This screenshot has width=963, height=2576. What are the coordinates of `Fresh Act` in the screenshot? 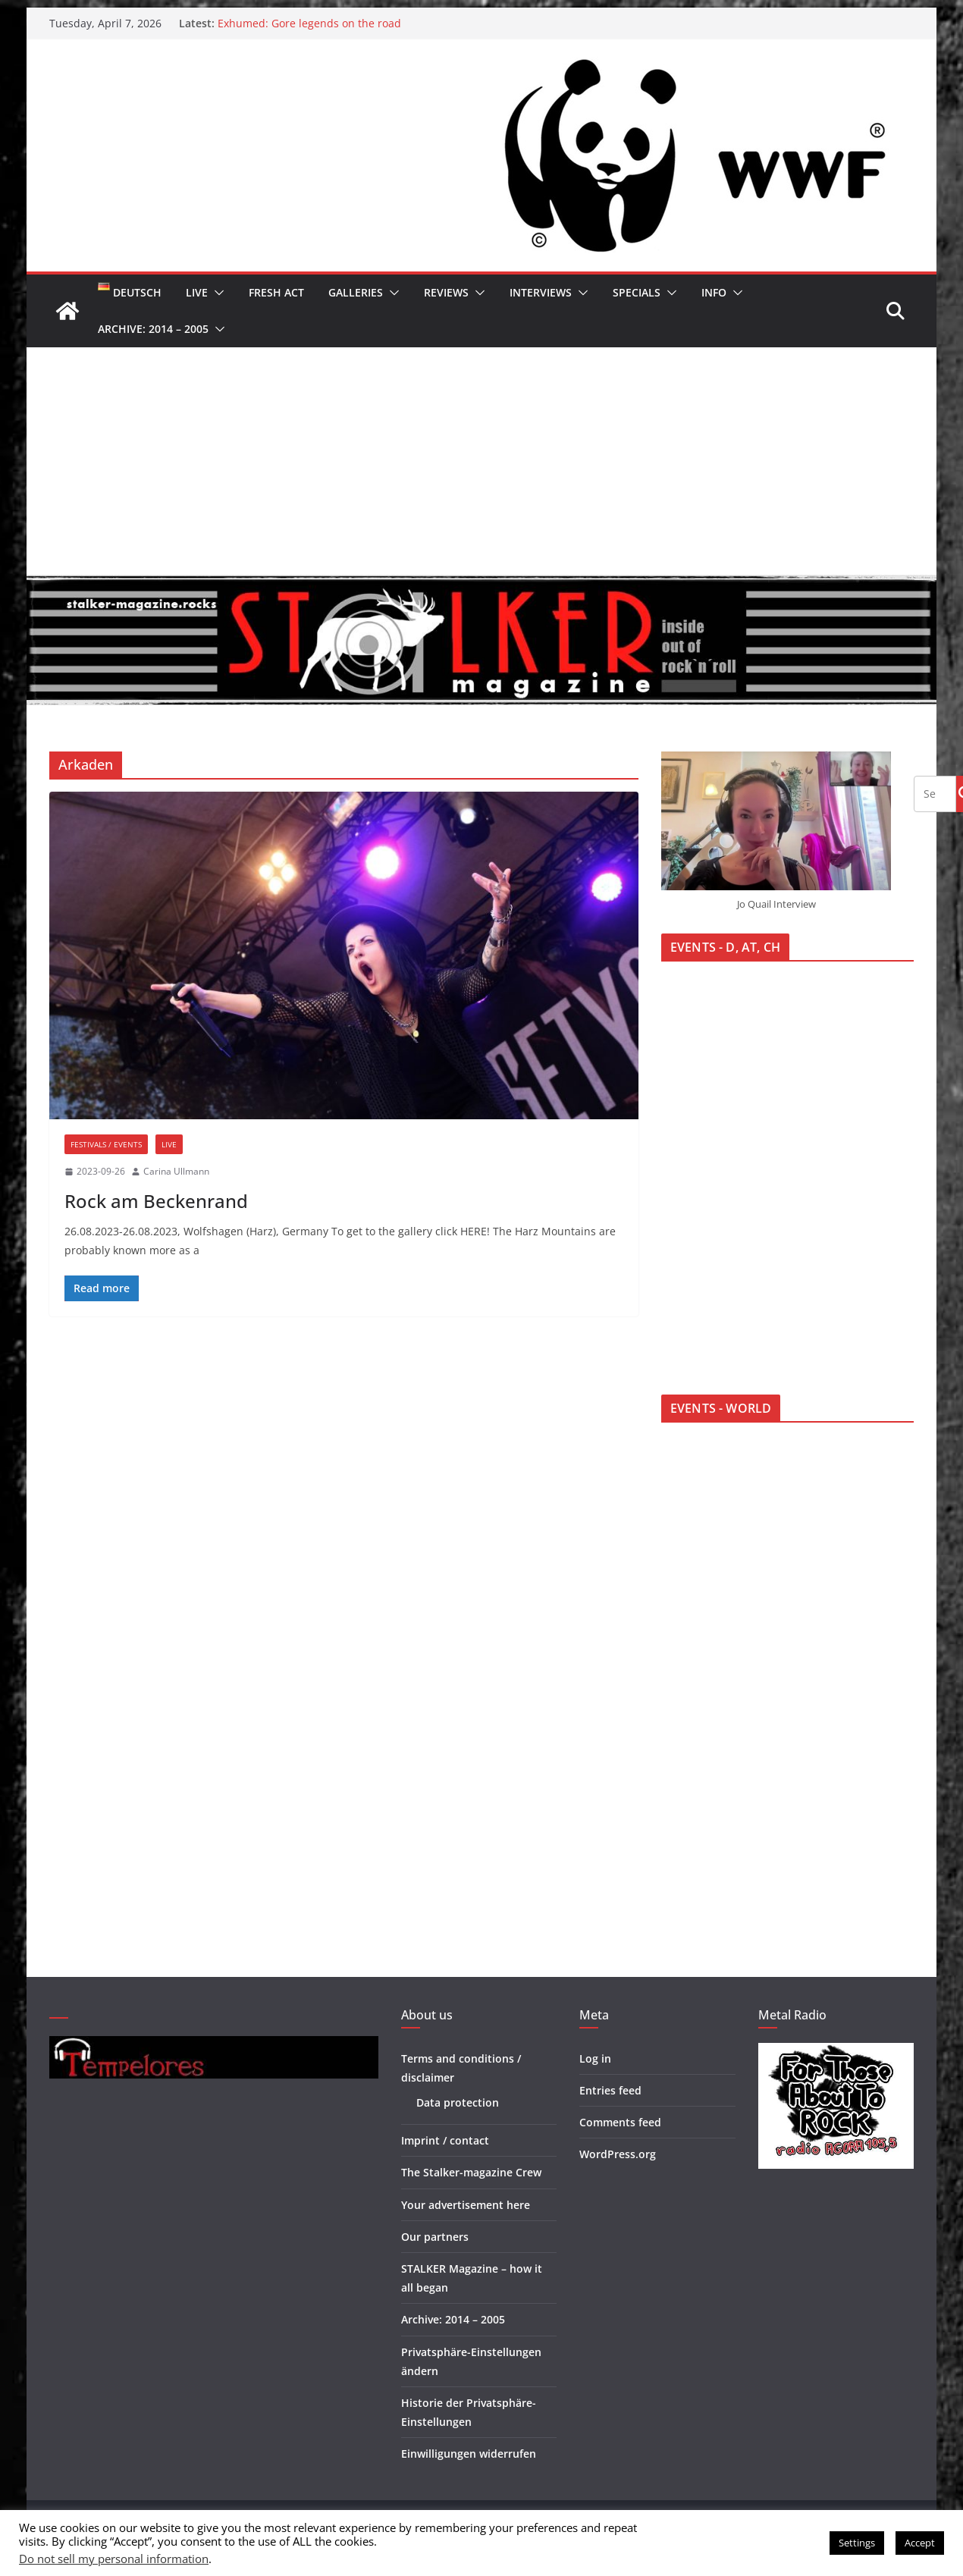 It's located at (276, 292).